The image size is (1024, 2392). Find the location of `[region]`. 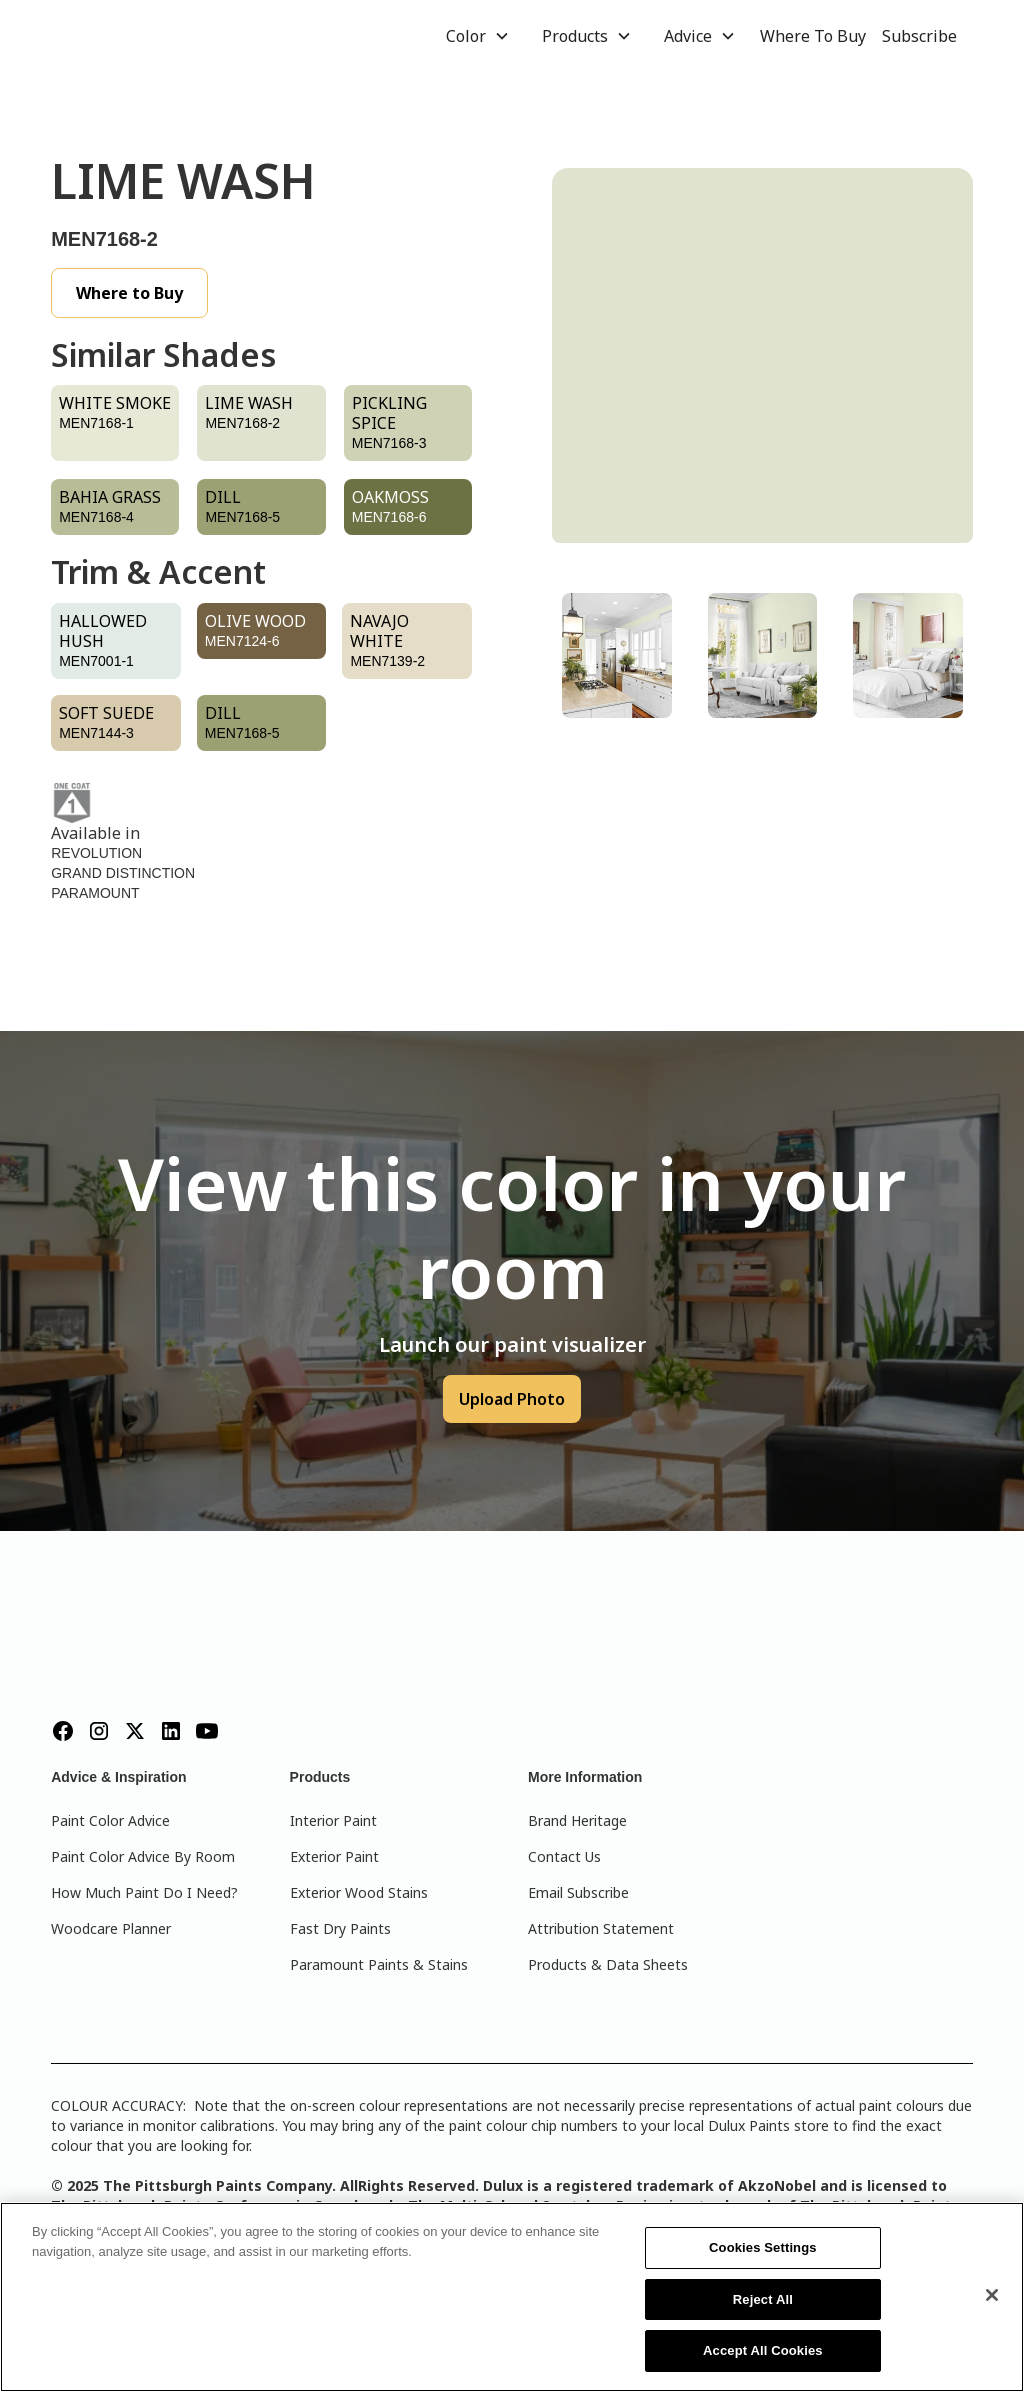

[region] is located at coordinates (512, 2297).